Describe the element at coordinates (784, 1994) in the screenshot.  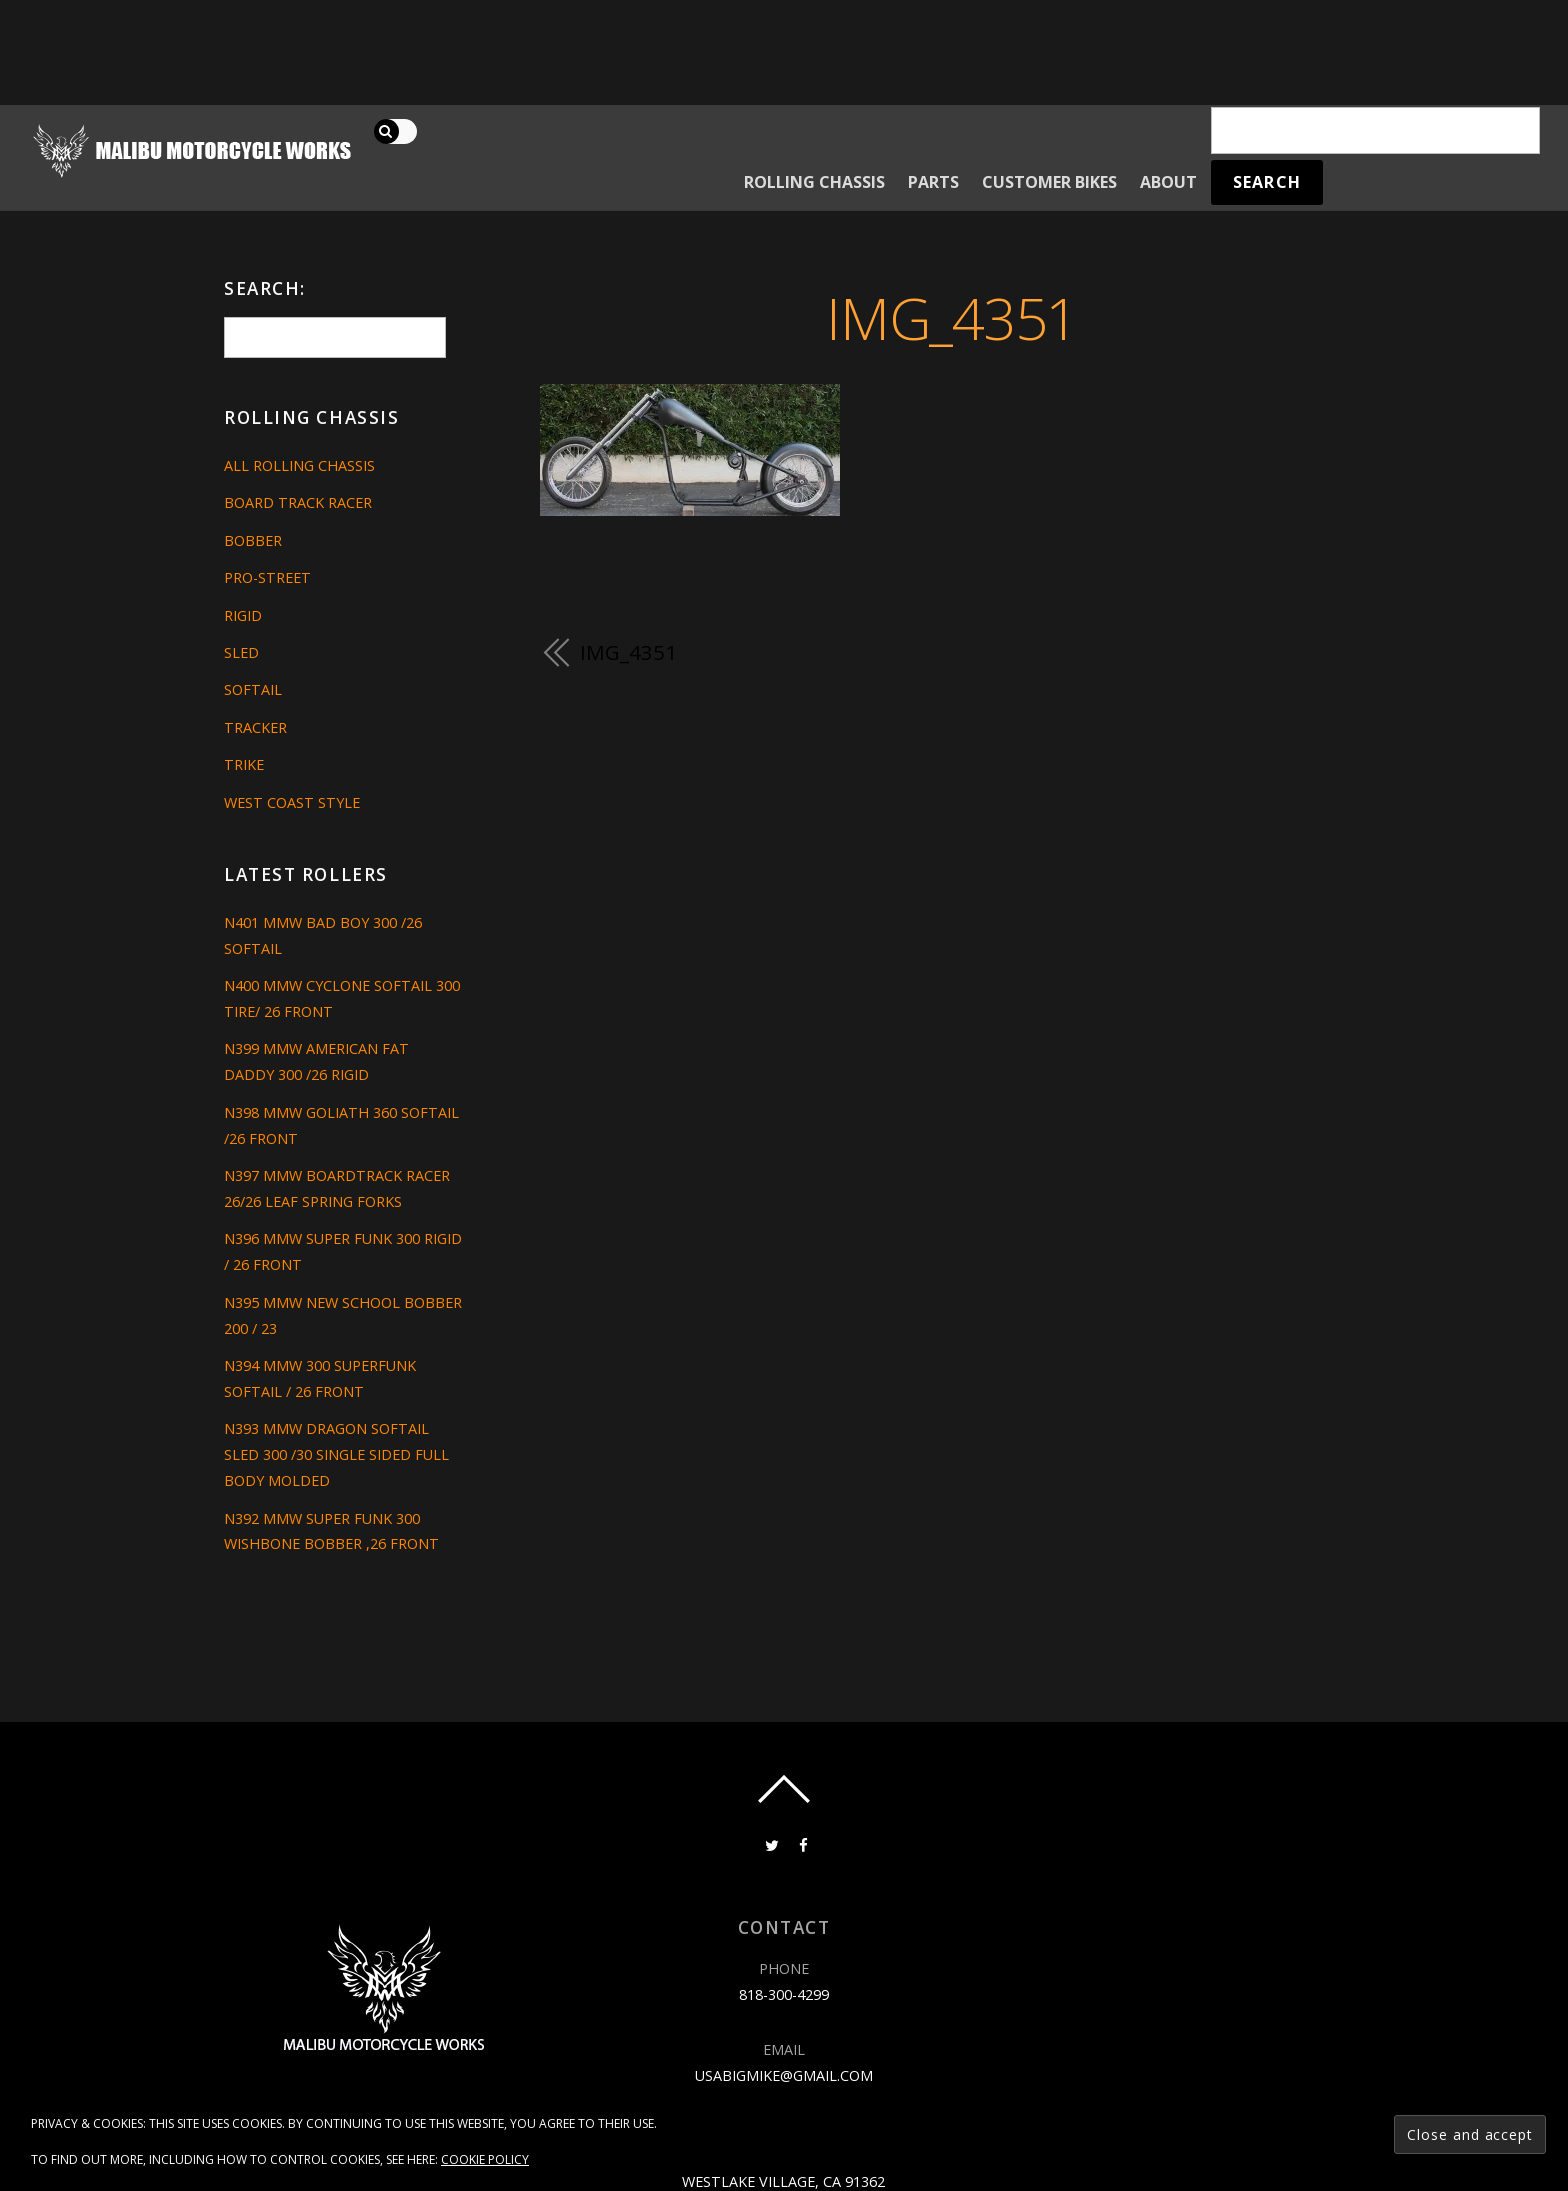
I see `818-300-4299` at that location.